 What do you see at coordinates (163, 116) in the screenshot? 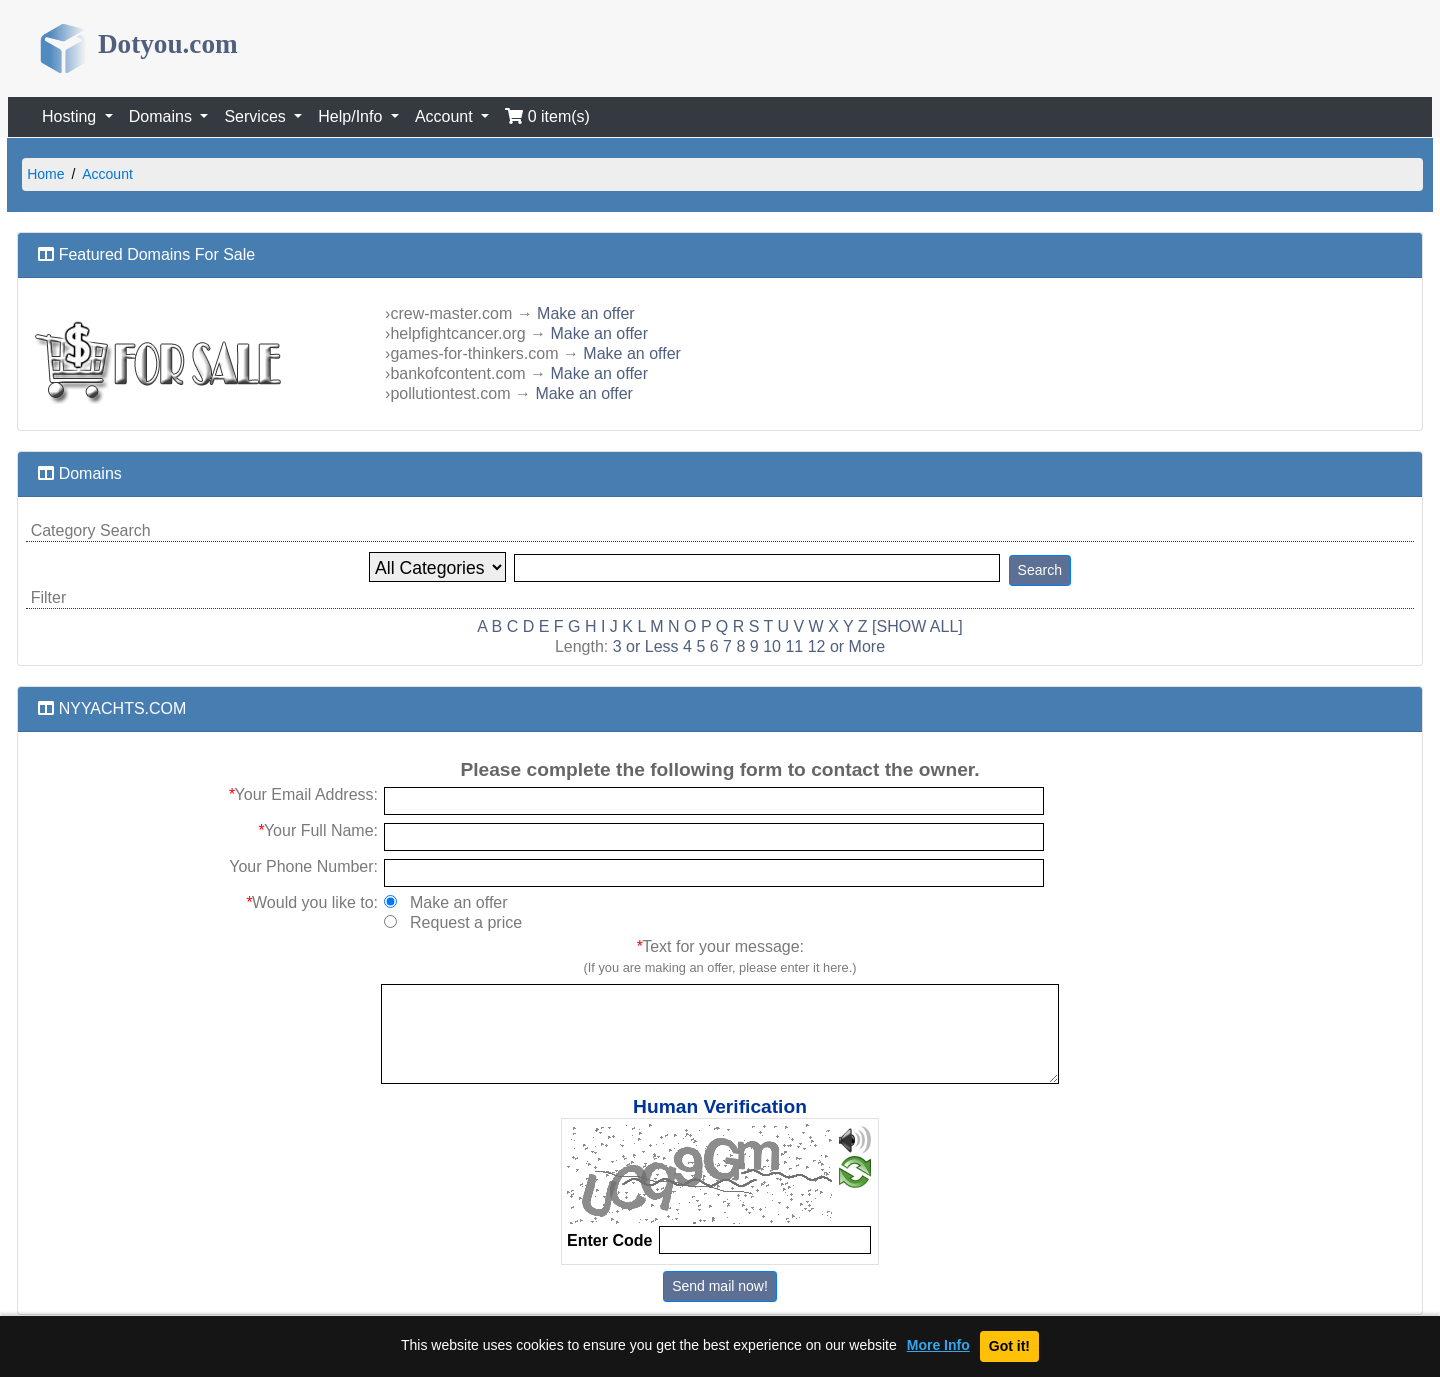
I see `Domains [button]` at bounding box center [163, 116].